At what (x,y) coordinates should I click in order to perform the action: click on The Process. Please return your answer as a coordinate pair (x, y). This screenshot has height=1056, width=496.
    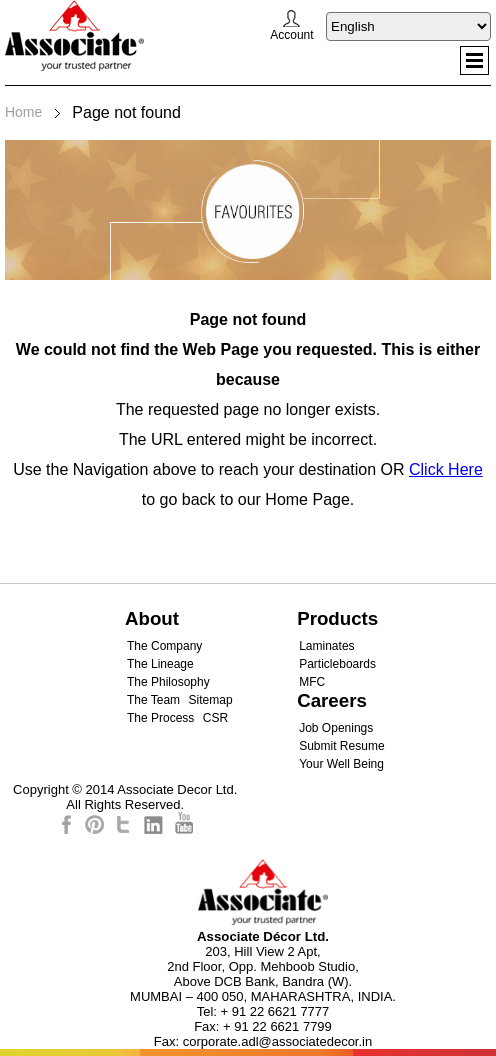
    Looking at the image, I should click on (160, 718).